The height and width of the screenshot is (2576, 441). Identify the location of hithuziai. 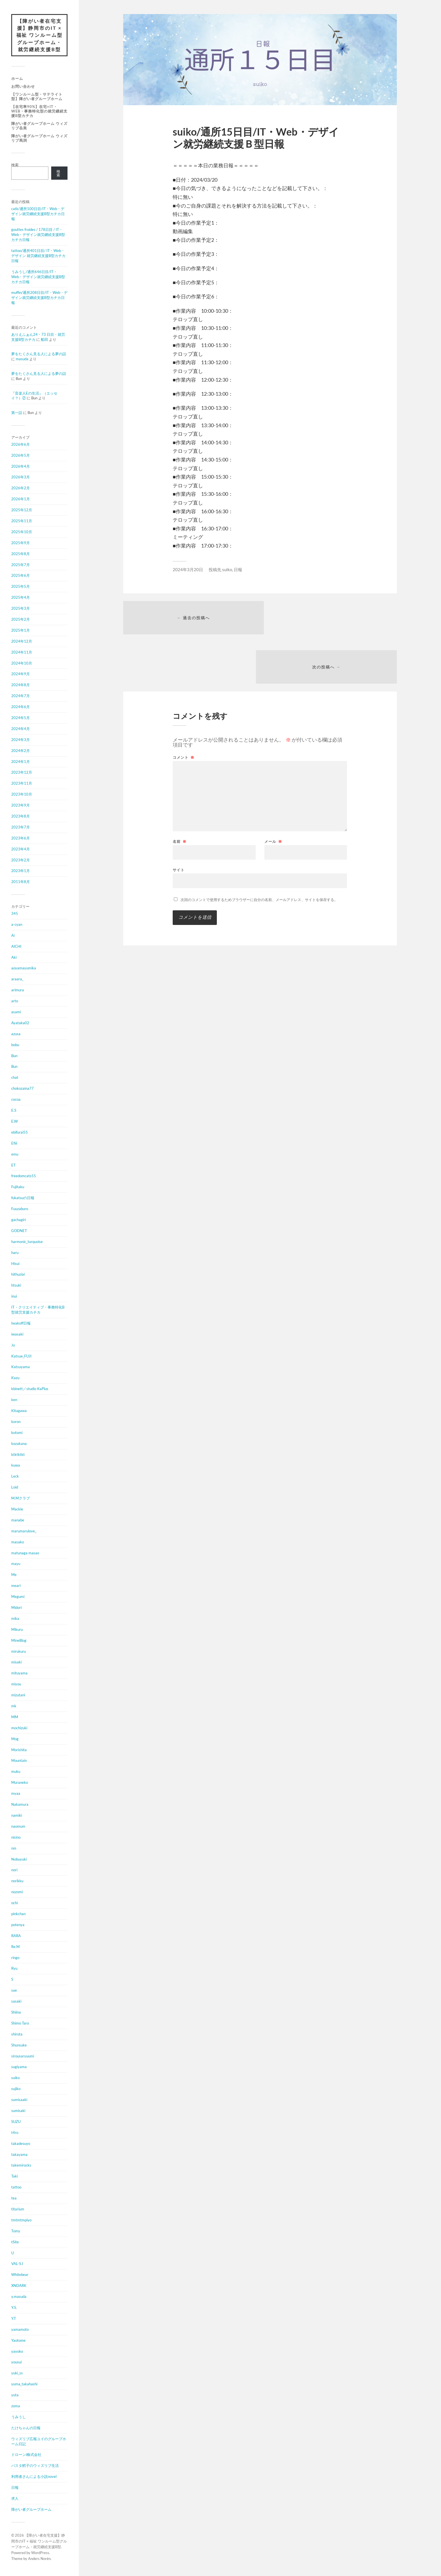
(18, 1275).